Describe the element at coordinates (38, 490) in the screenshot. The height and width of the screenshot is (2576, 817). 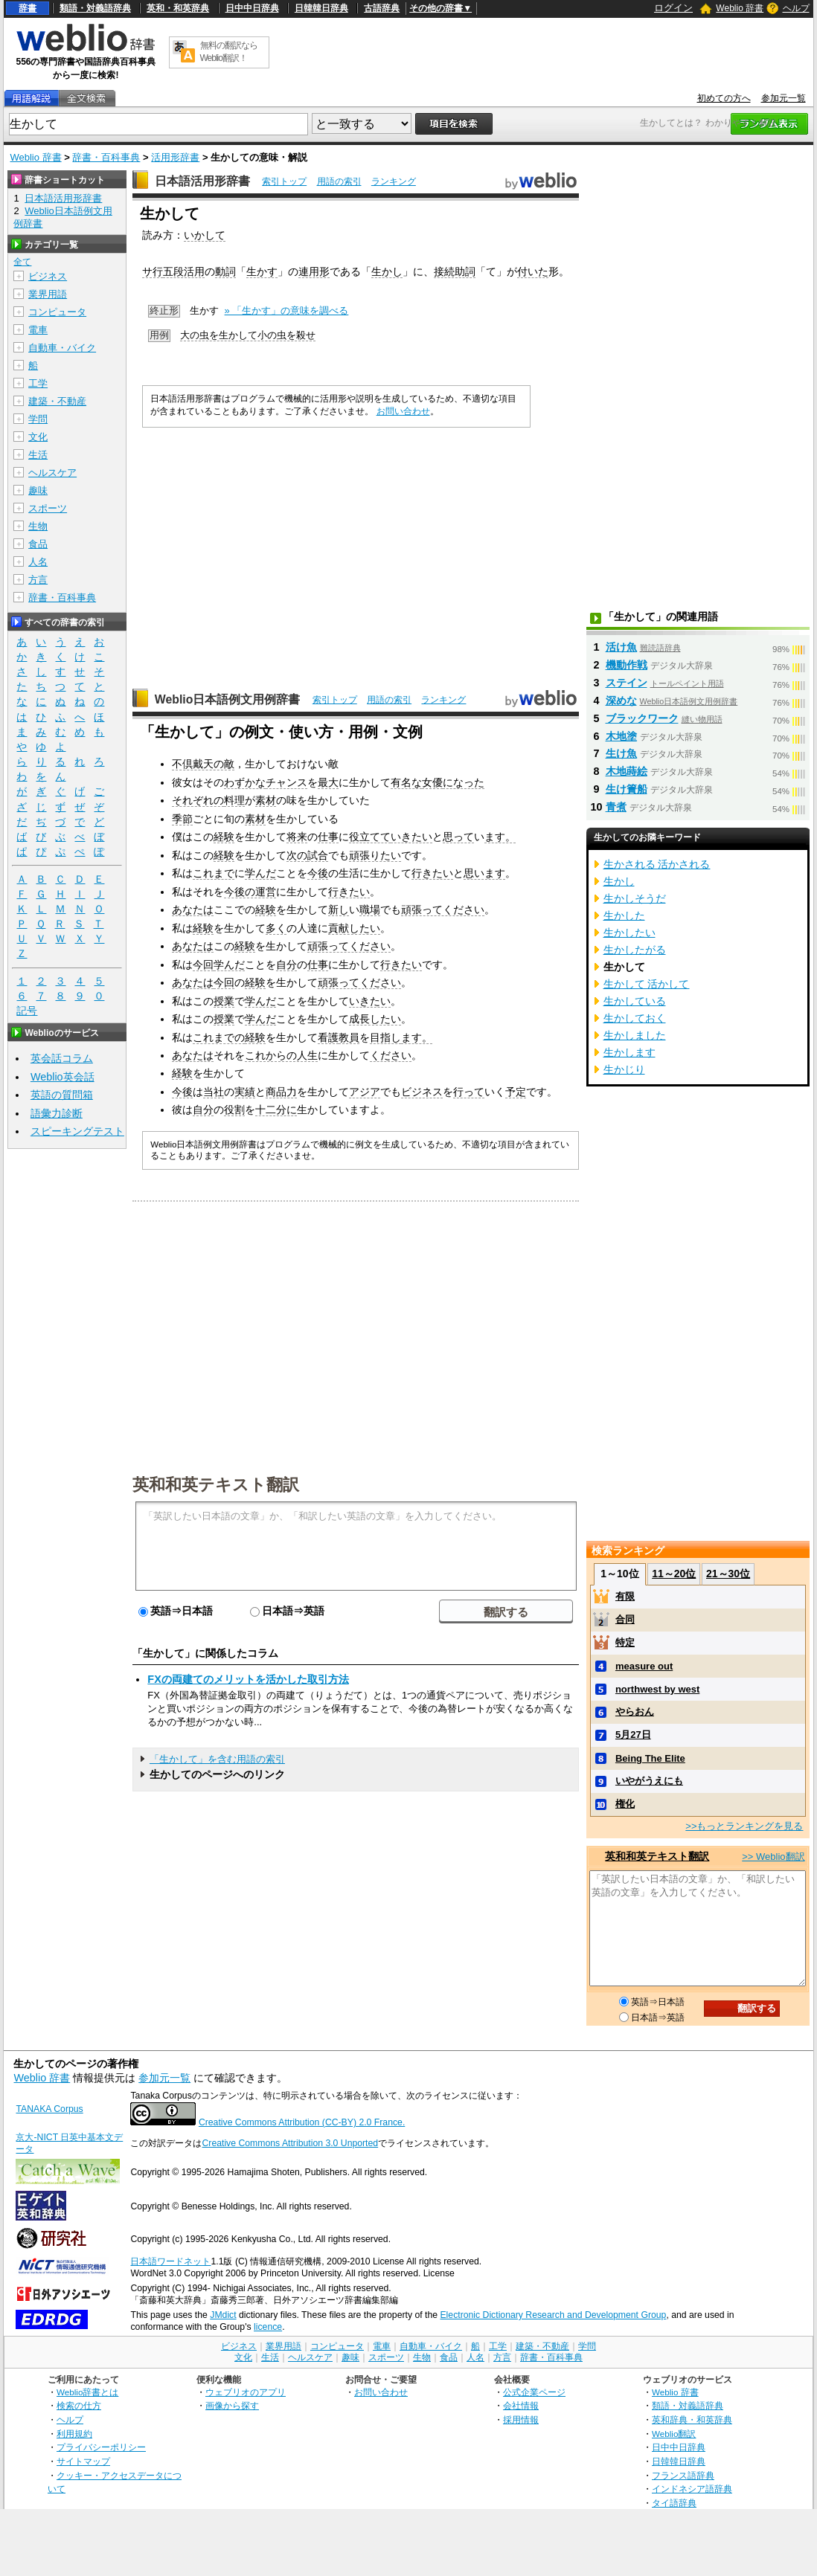
I see `趣味` at that location.